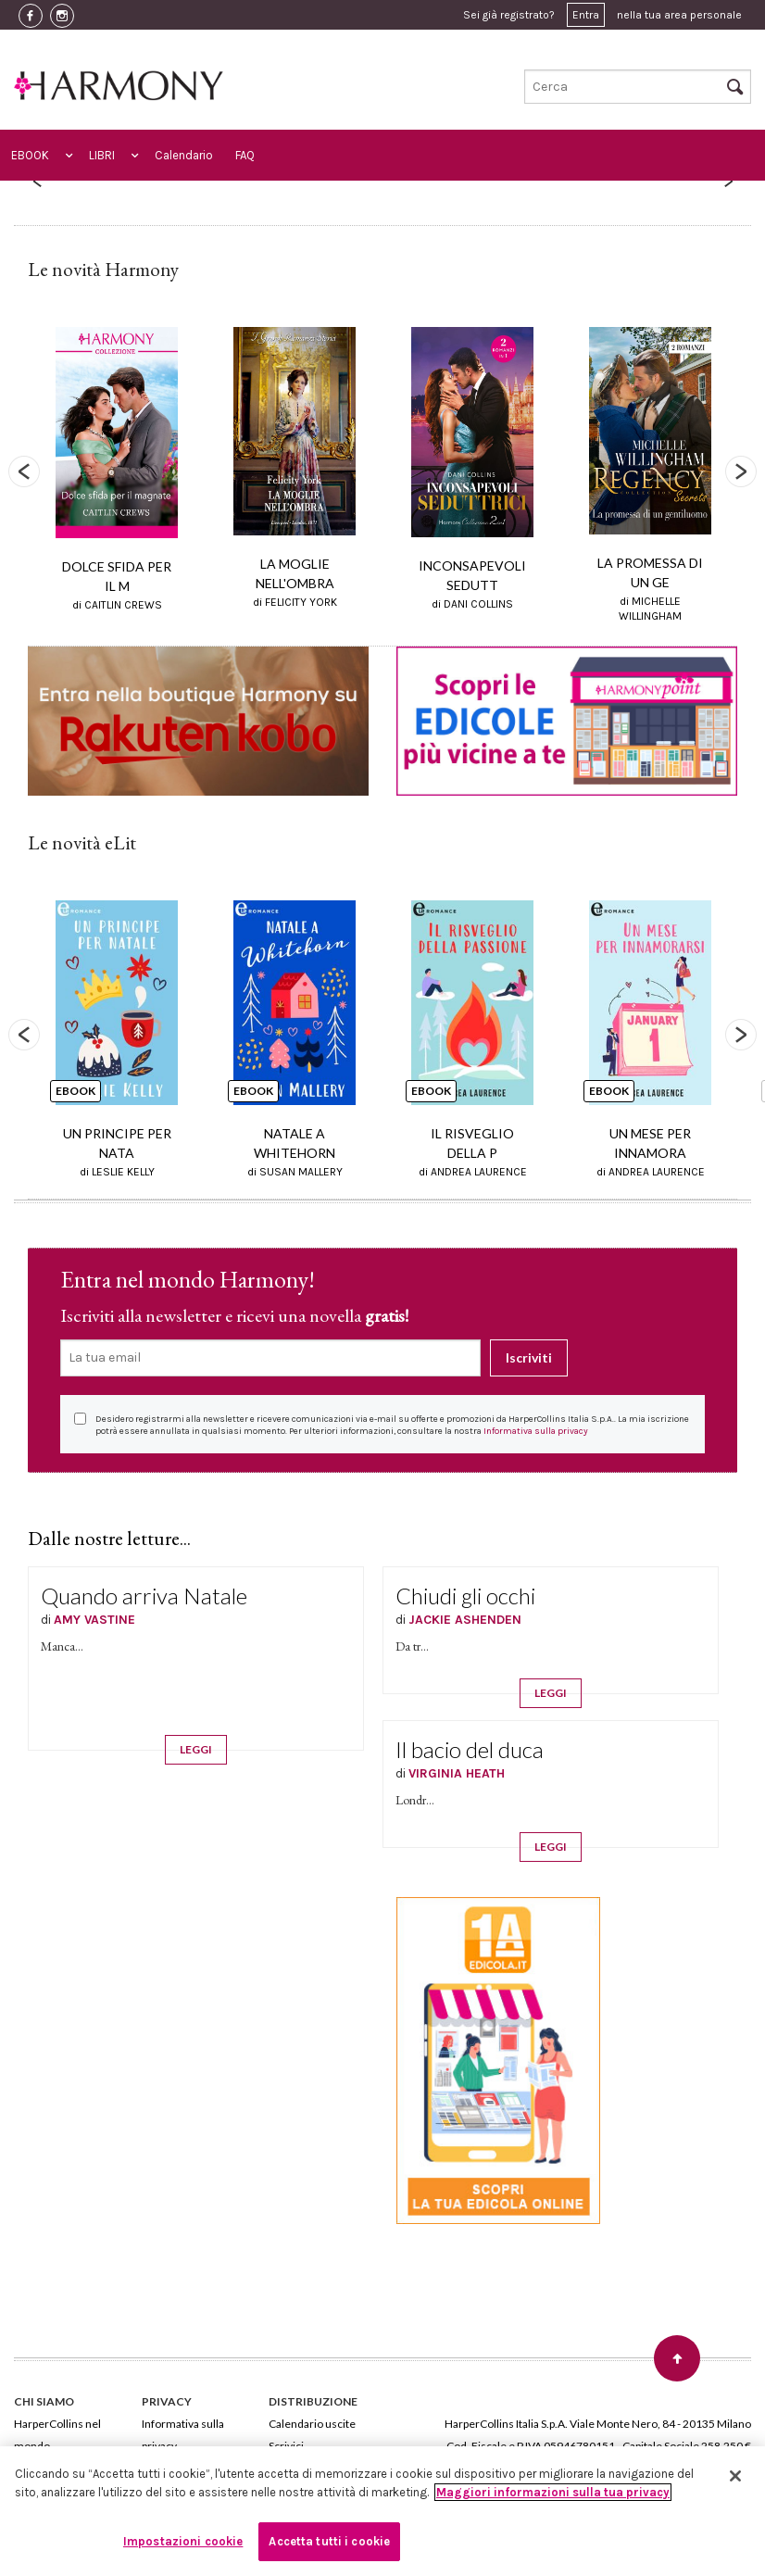  What do you see at coordinates (469, 1749) in the screenshot?
I see `Il bacio del duca` at bounding box center [469, 1749].